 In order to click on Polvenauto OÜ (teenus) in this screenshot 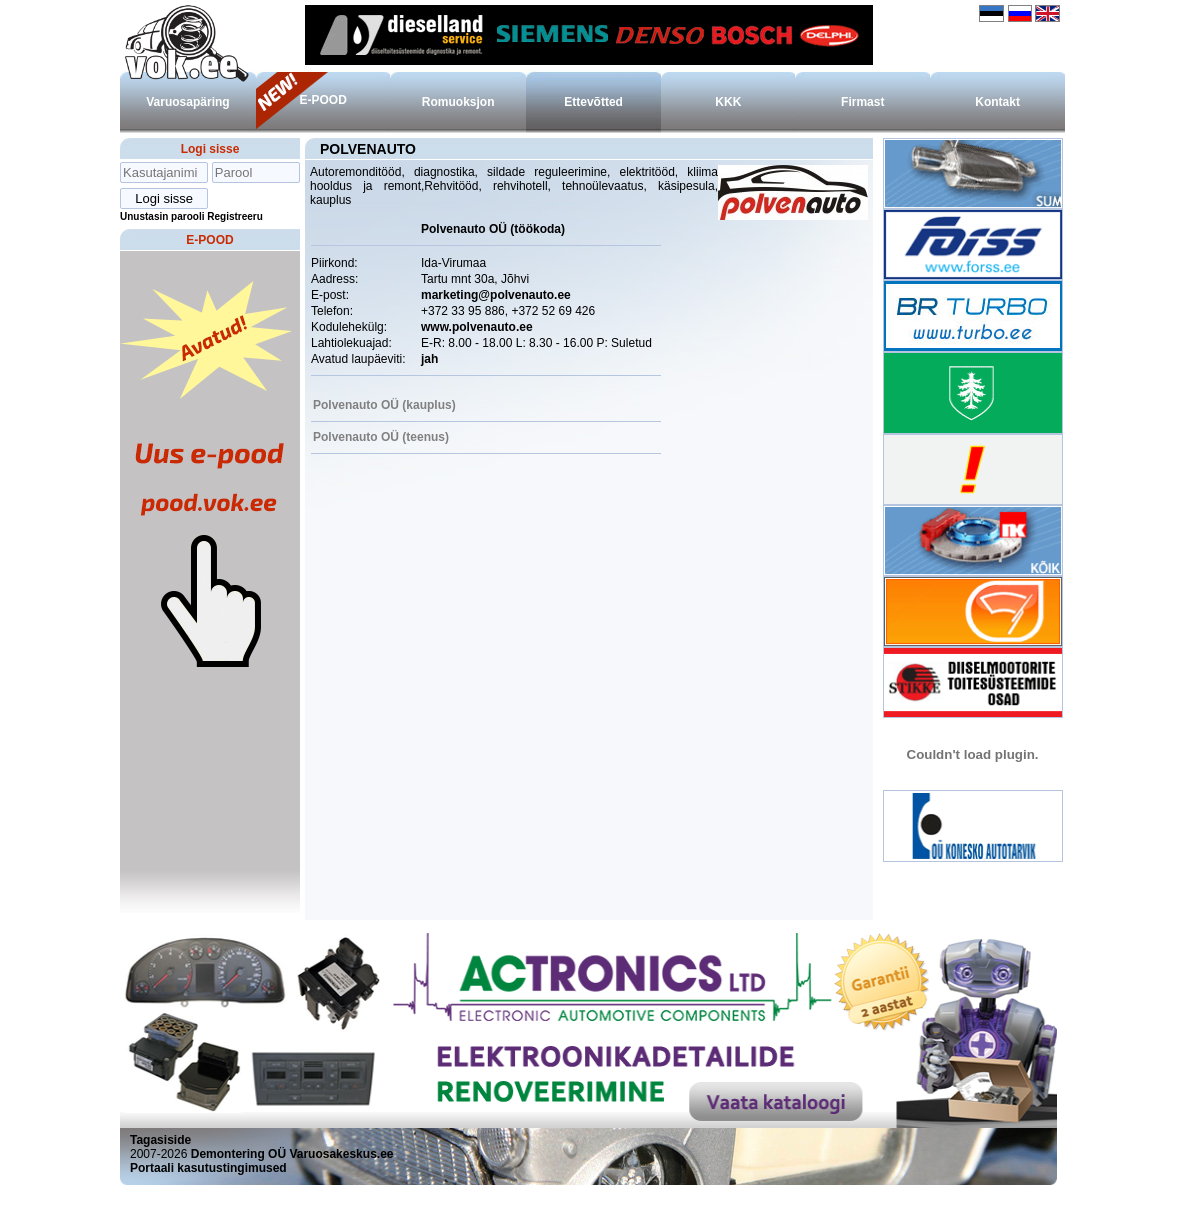, I will do `click(381, 437)`.